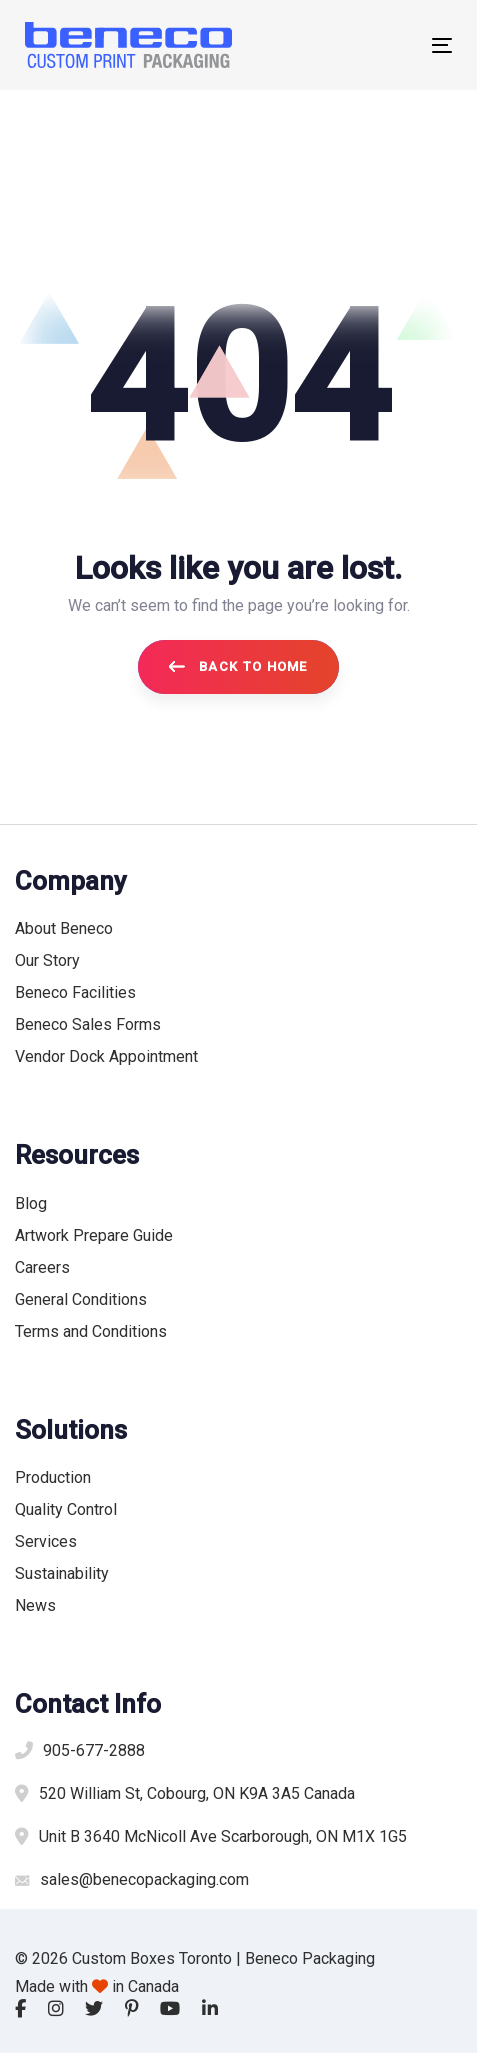  I want to click on Services, so click(46, 1541).